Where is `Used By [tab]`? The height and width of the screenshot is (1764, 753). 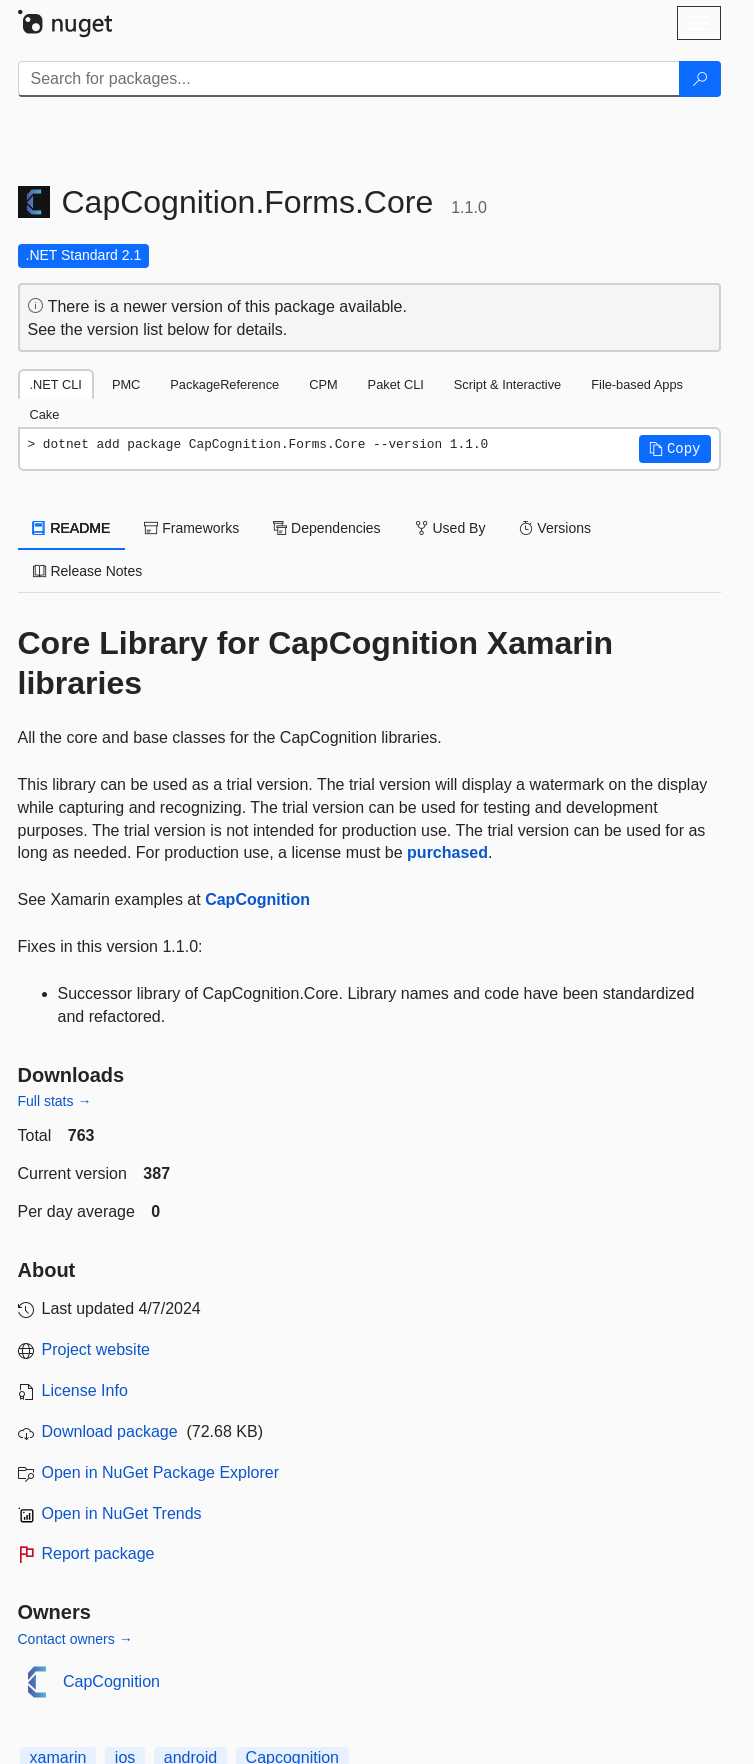
Used By [tab] is located at coordinates (450, 528).